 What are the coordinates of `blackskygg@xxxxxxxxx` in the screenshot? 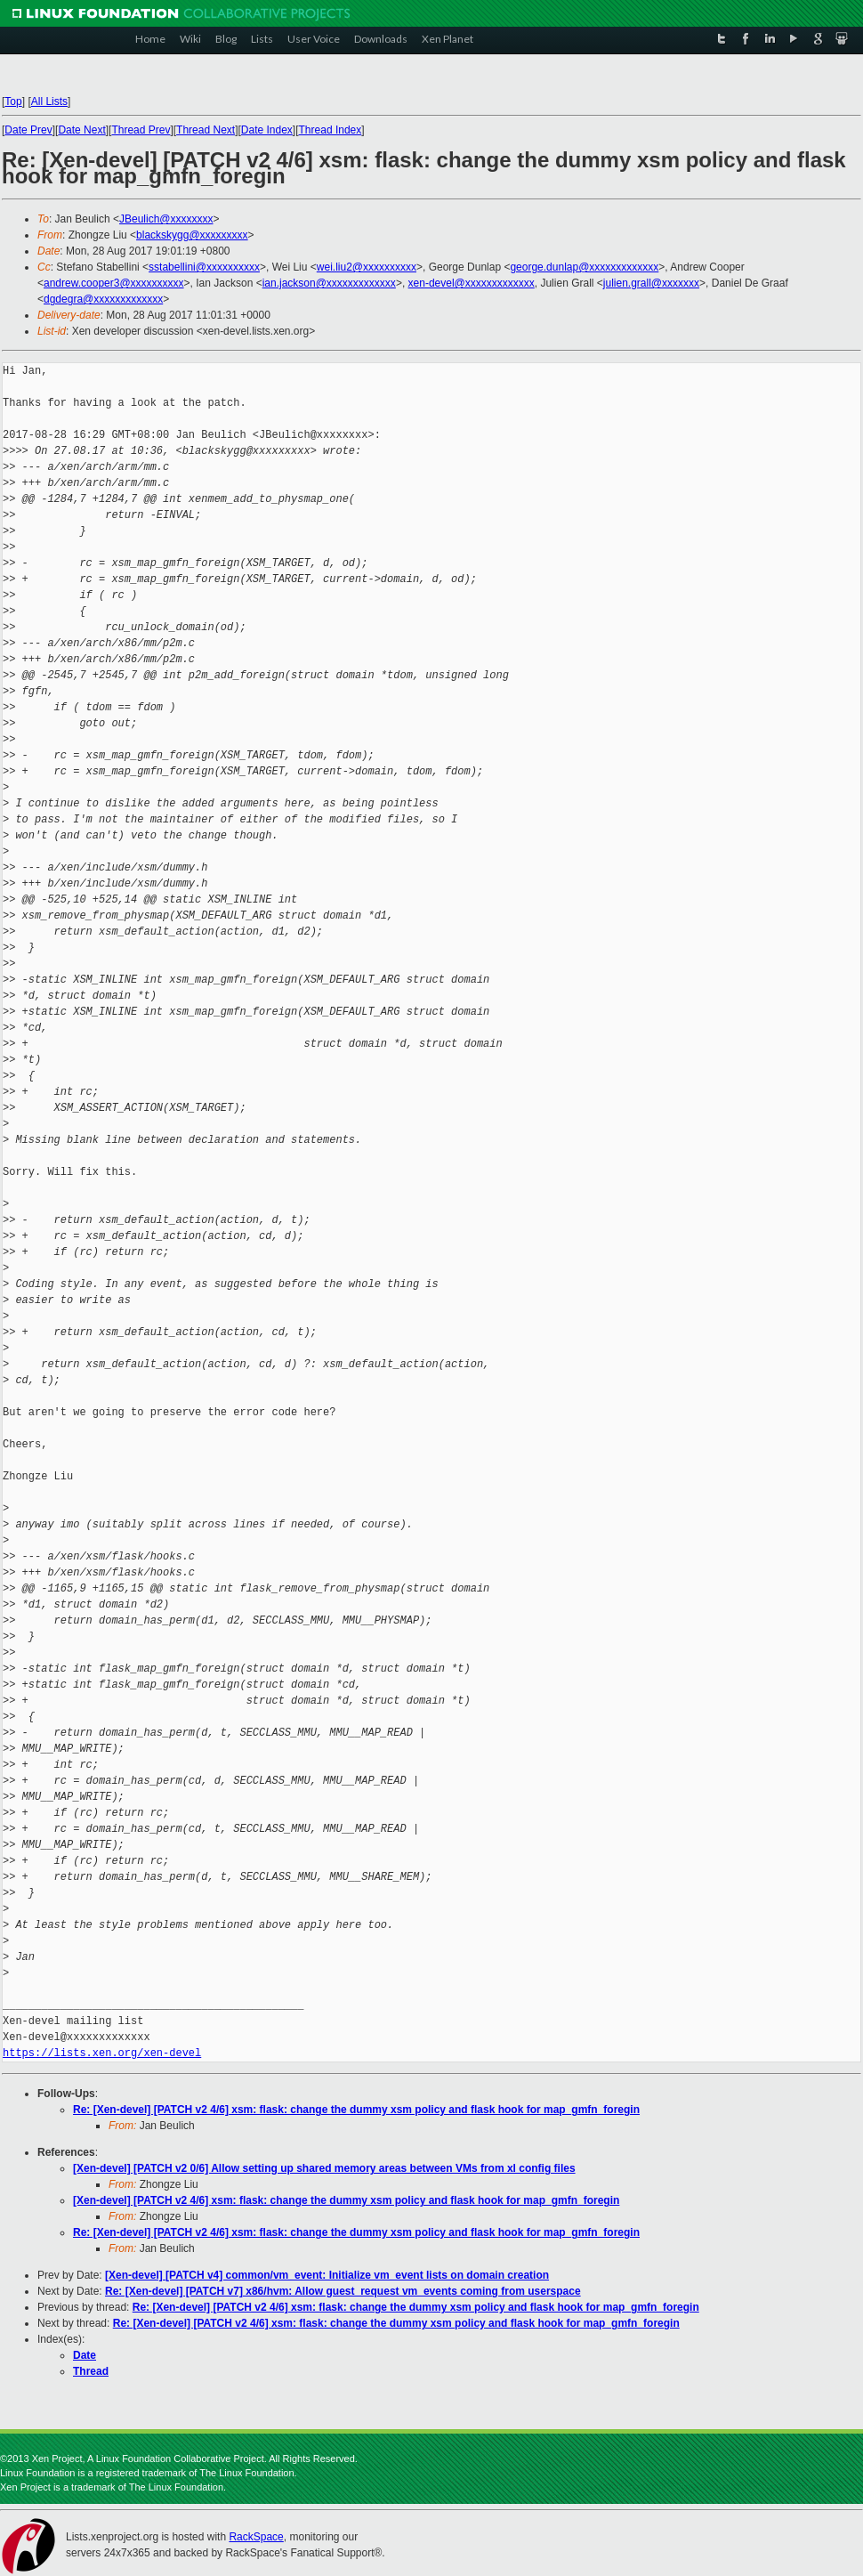 It's located at (192, 235).